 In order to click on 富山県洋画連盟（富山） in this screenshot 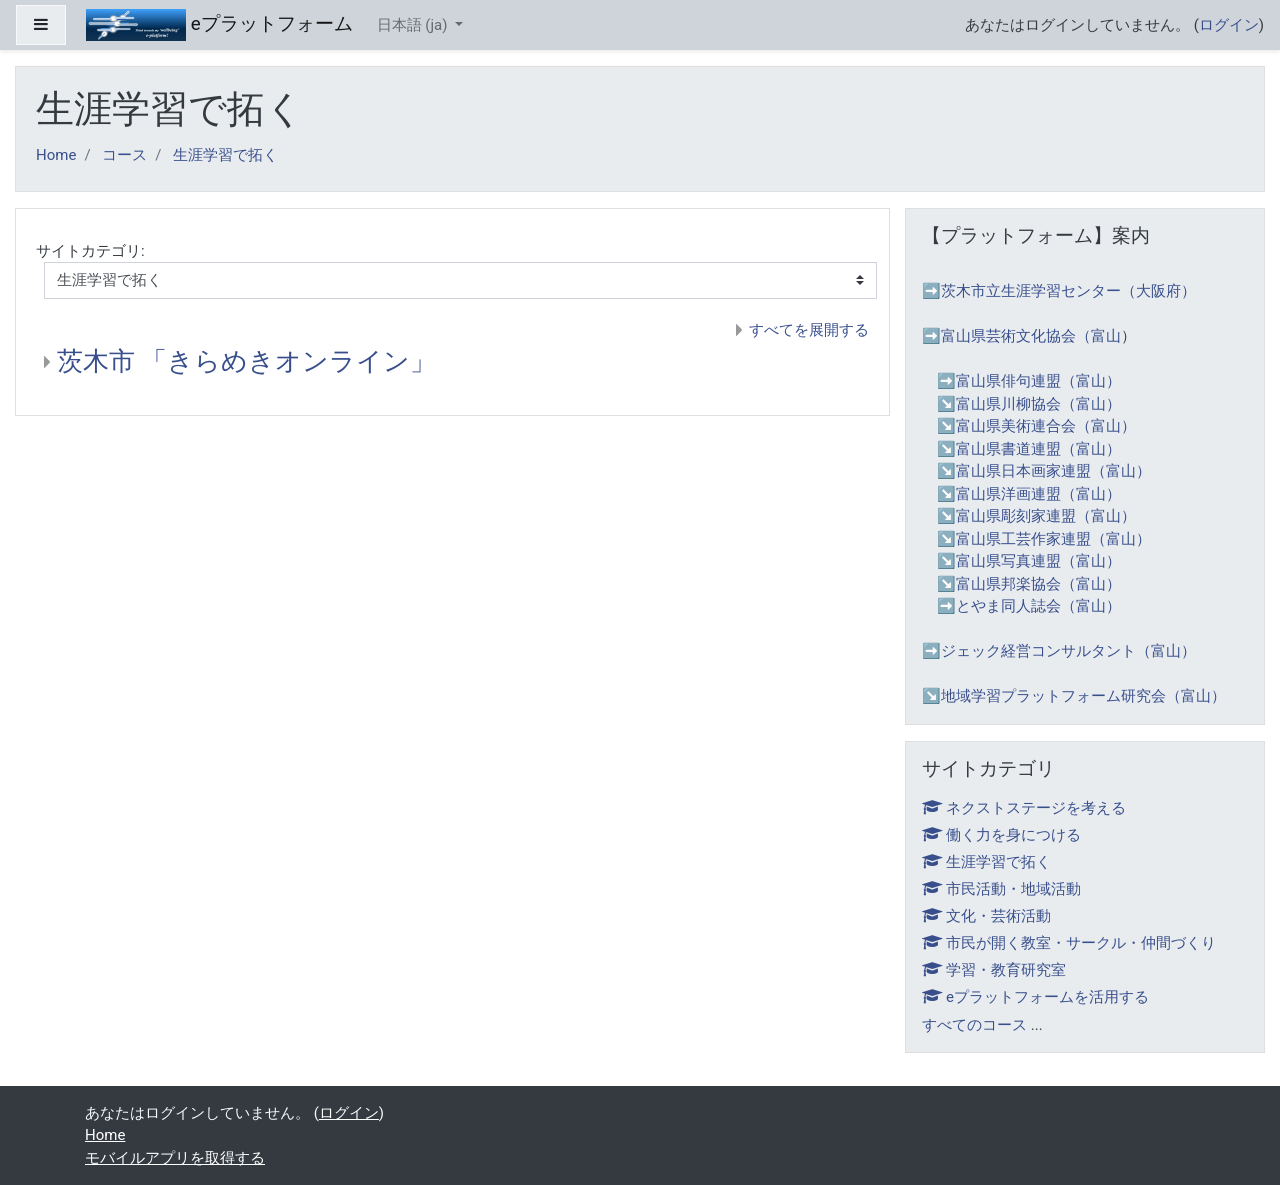, I will do `click(1038, 494)`.